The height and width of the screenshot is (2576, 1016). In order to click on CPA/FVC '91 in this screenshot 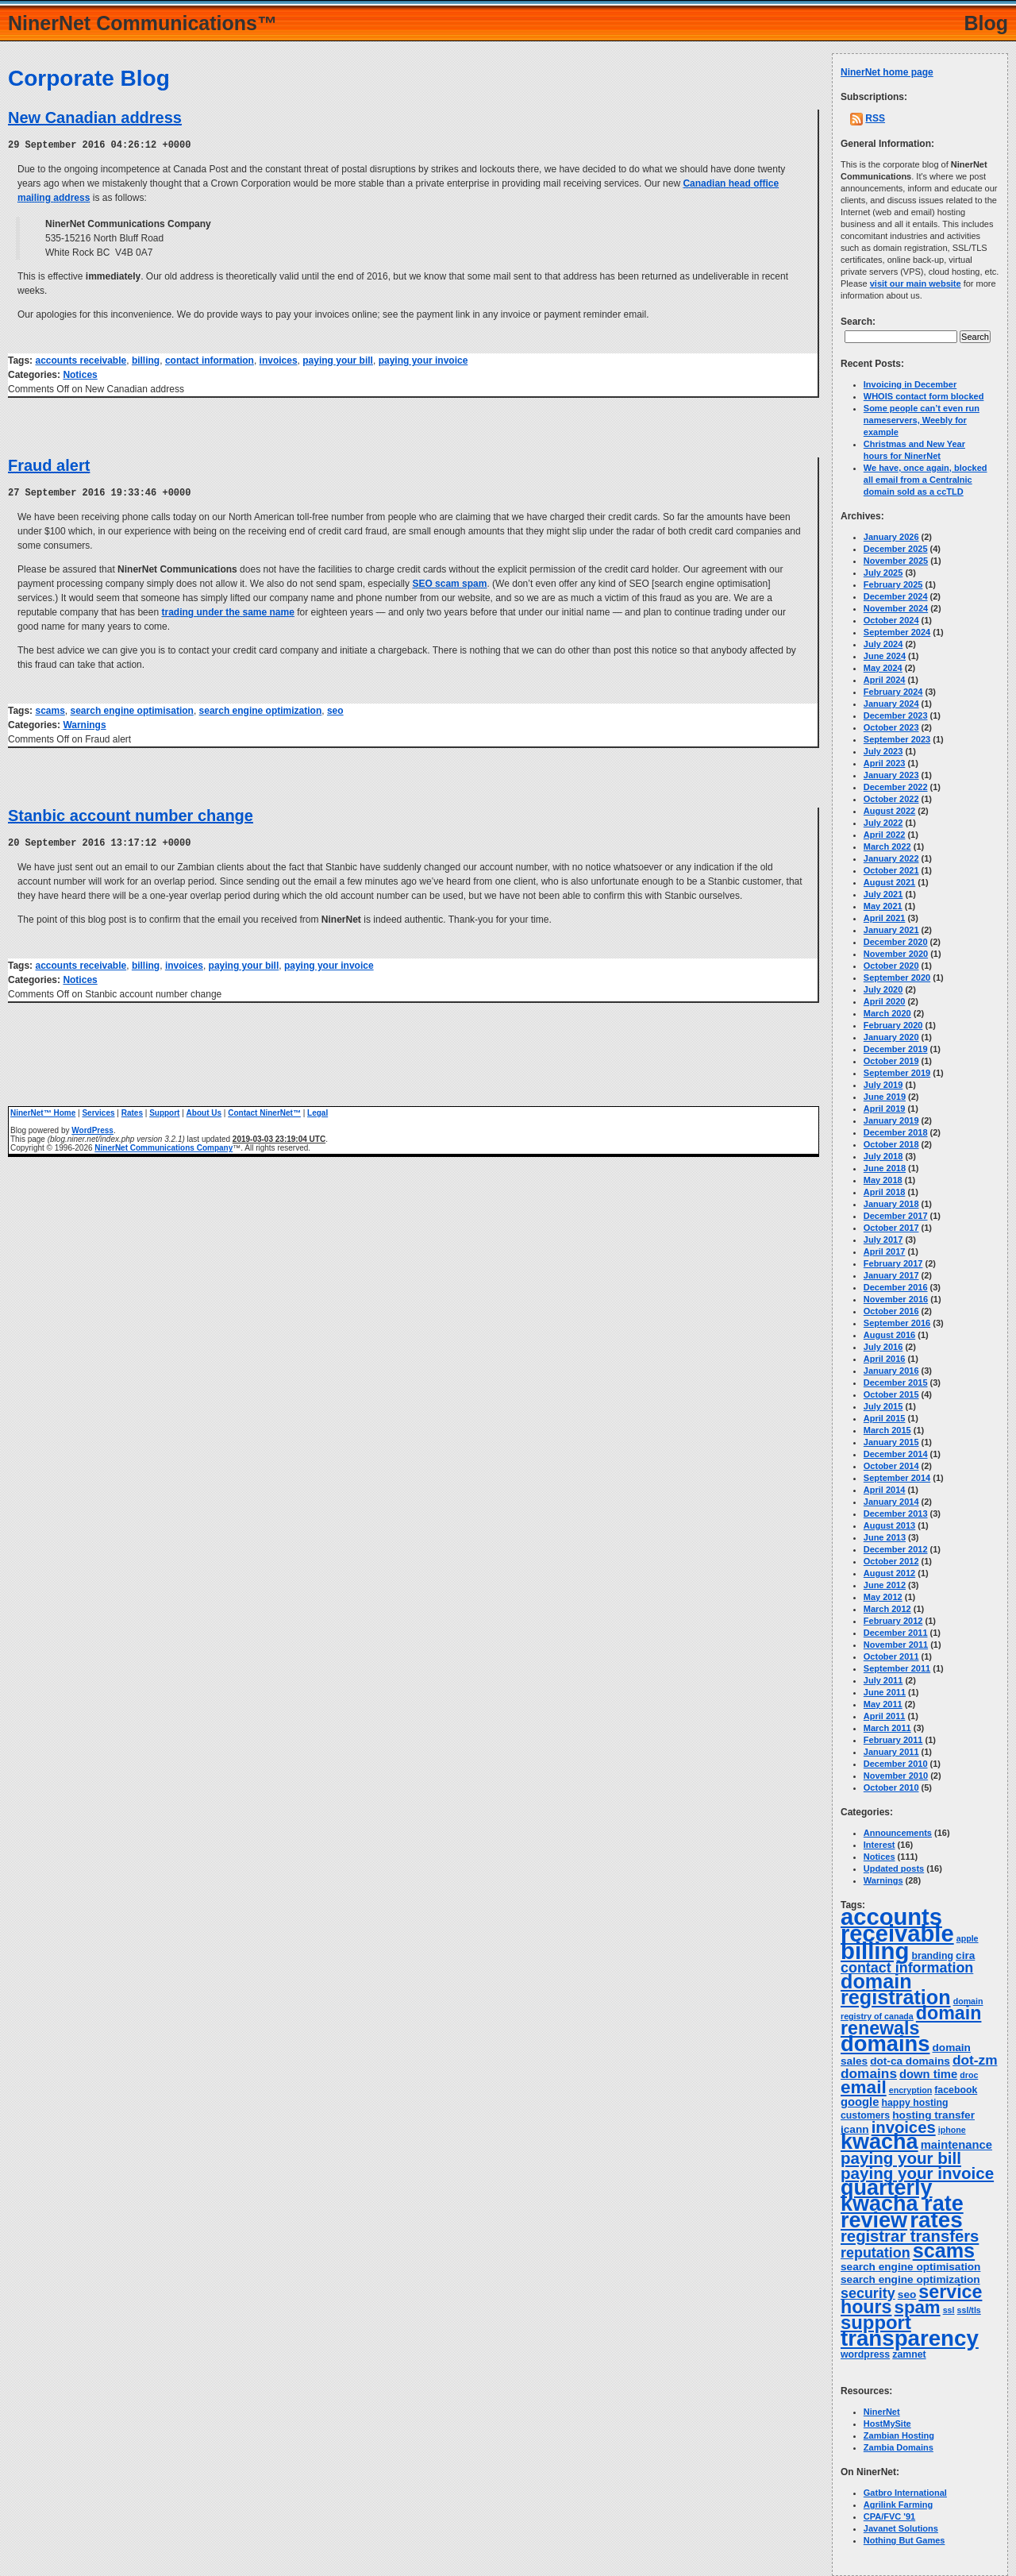, I will do `click(889, 2516)`.